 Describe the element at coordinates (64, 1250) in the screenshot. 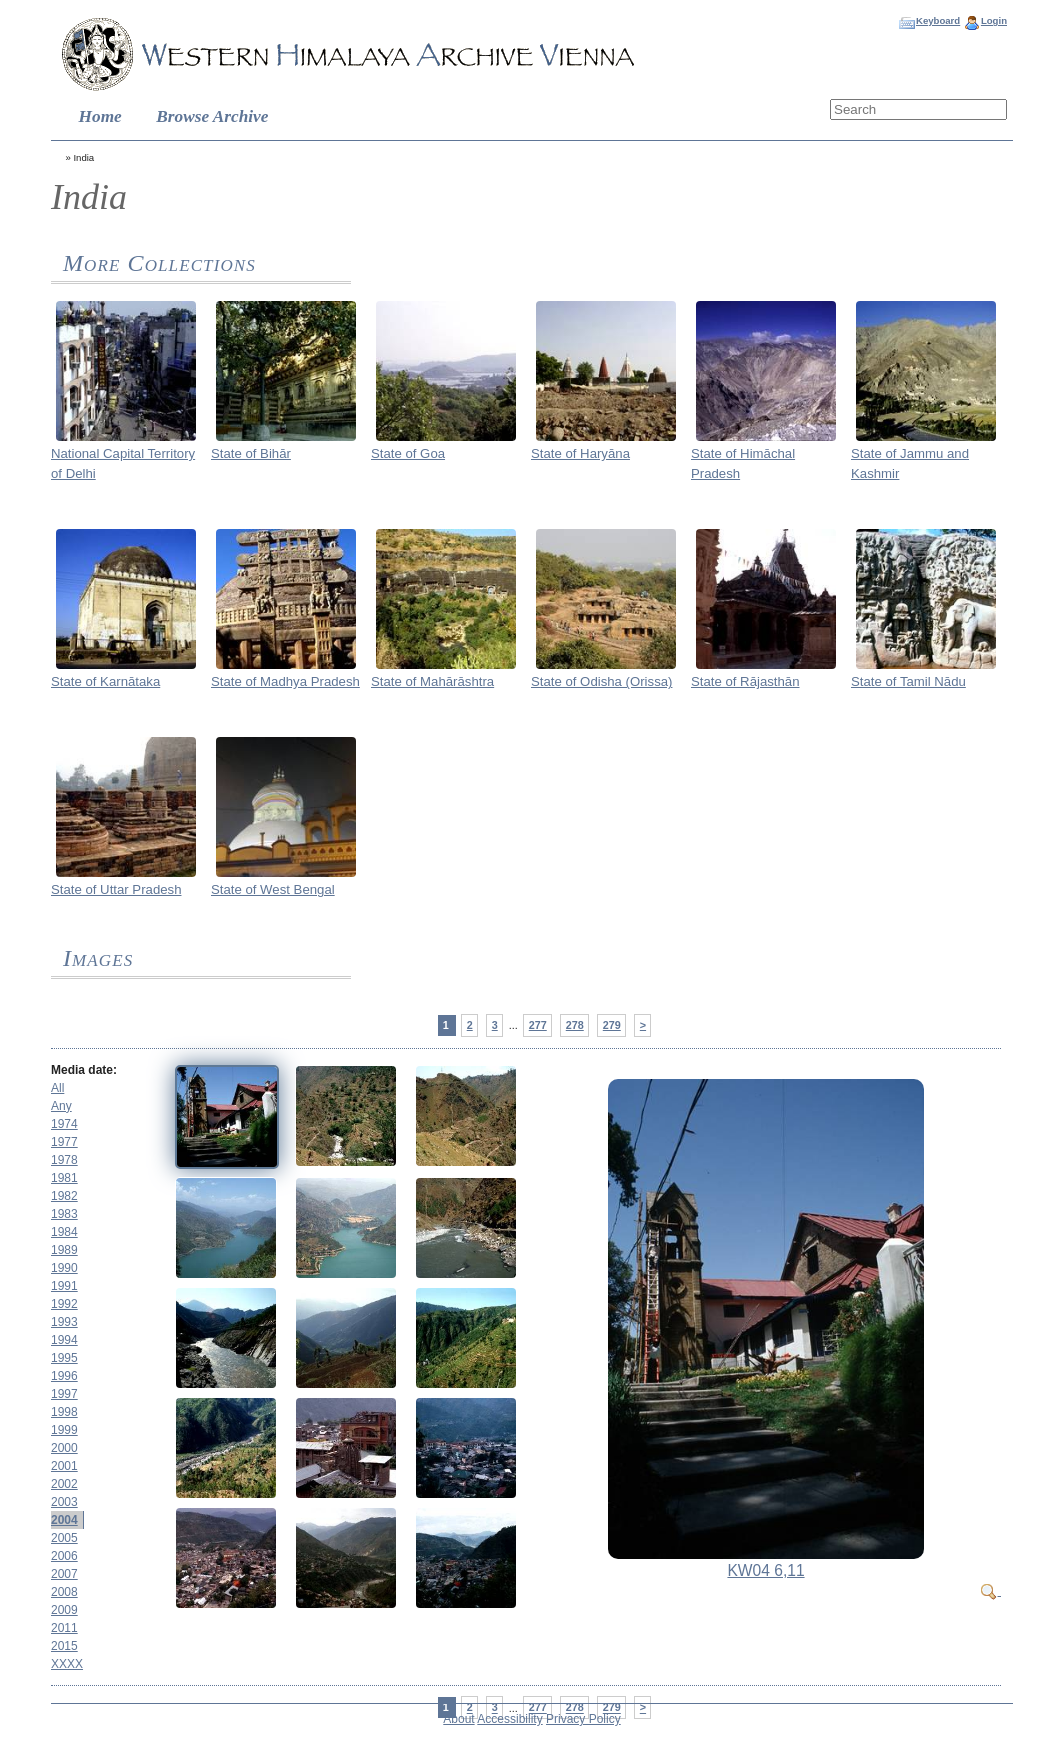

I see `1989` at that location.